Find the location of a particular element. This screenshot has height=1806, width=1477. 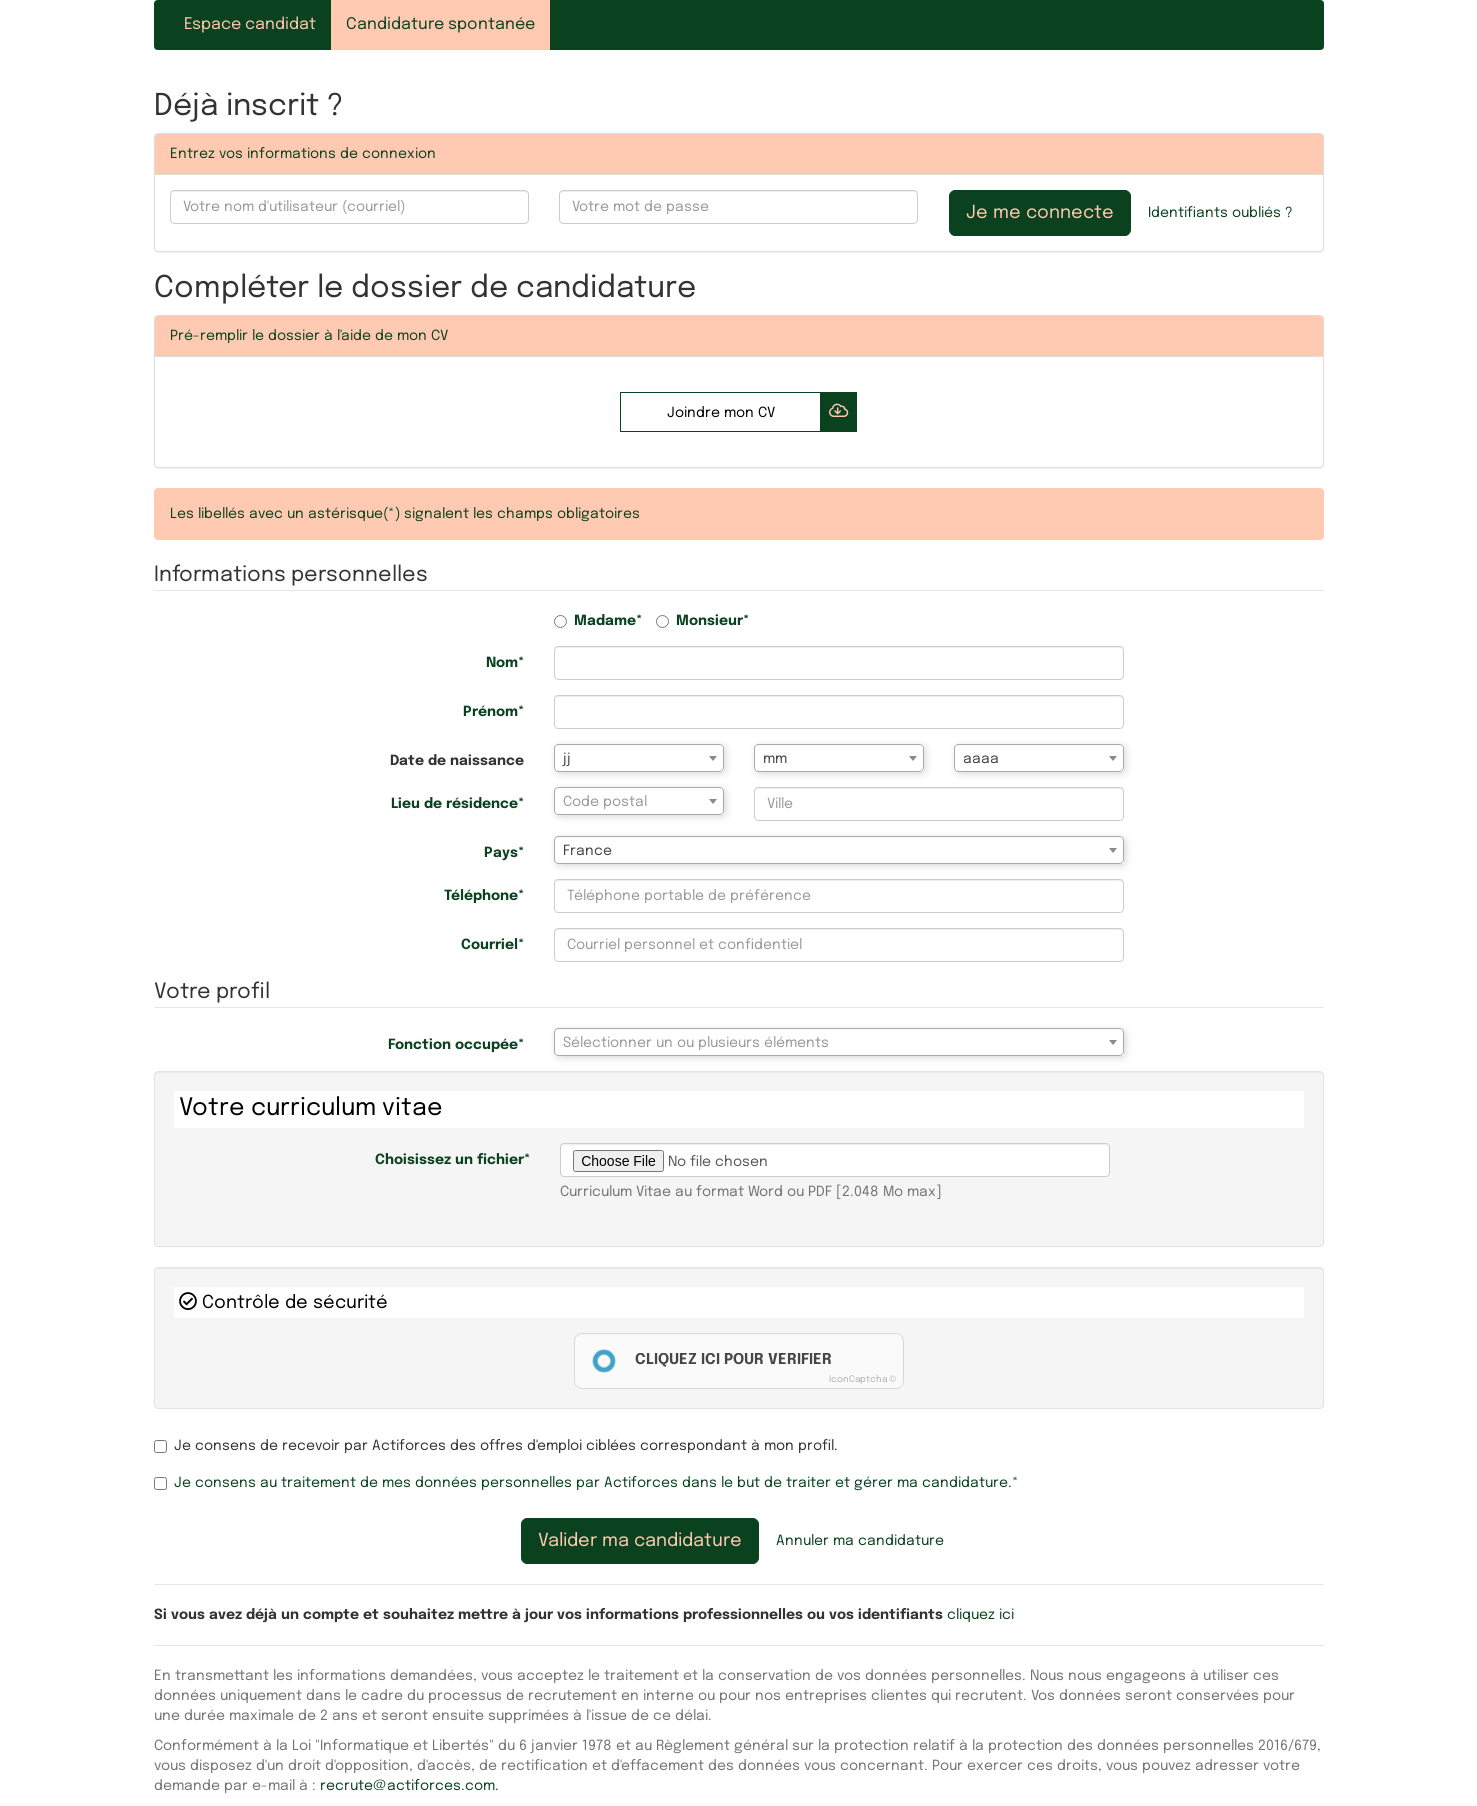

[combobox] is located at coordinates (639, 758).